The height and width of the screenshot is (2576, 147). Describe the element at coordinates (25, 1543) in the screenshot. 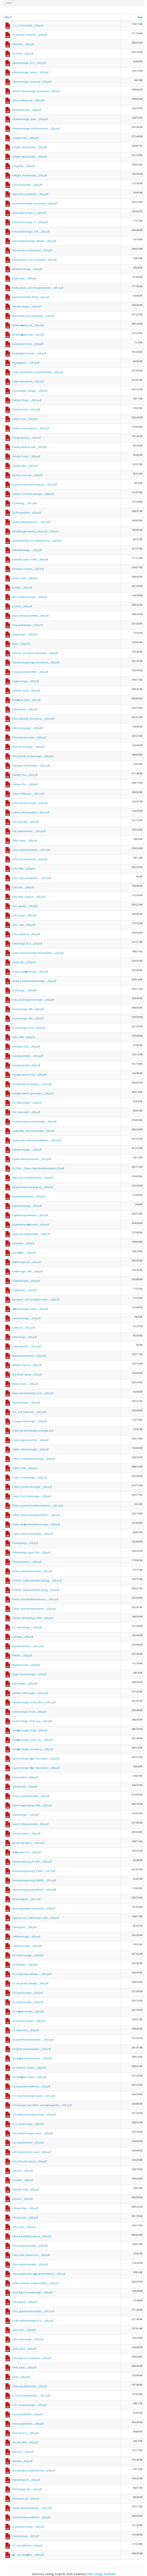

I see `Parkettpflege_-_(DE).pdf` at that location.